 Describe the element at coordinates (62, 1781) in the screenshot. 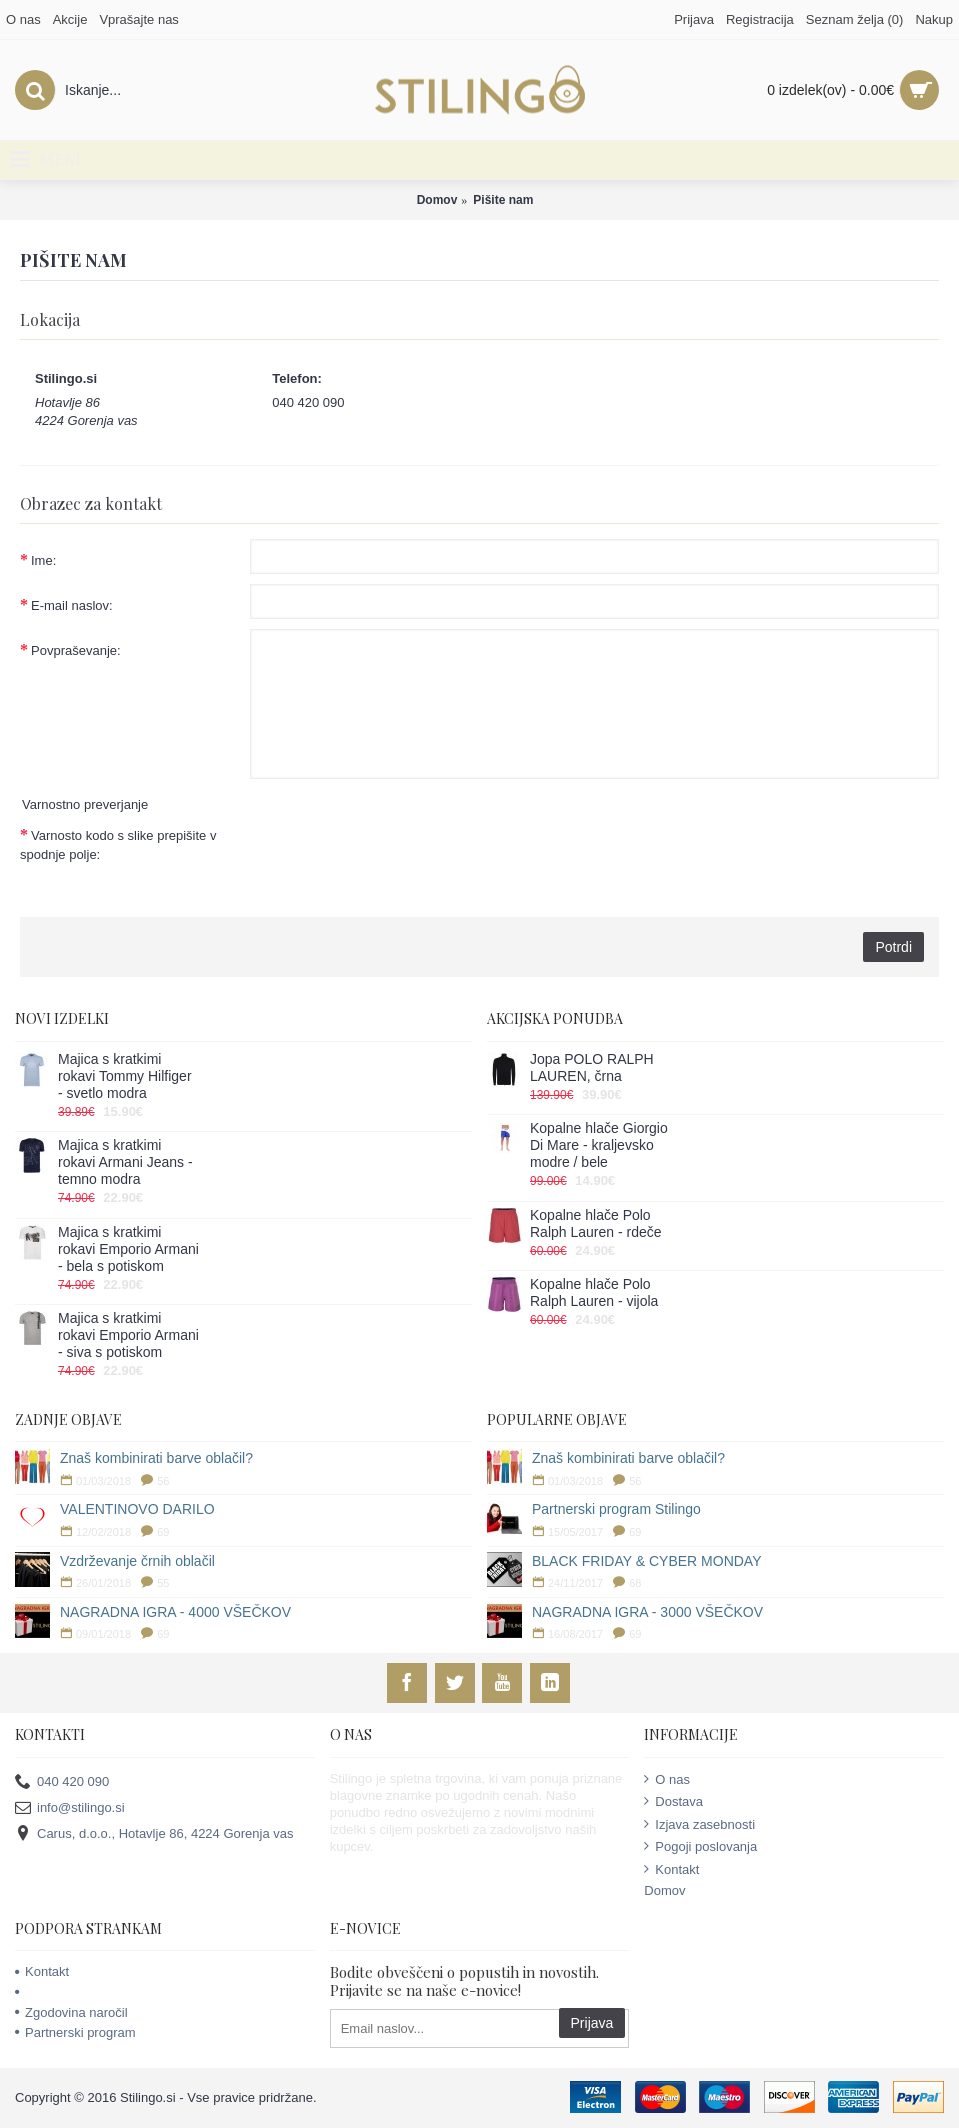

I see `040 420 090` at that location.